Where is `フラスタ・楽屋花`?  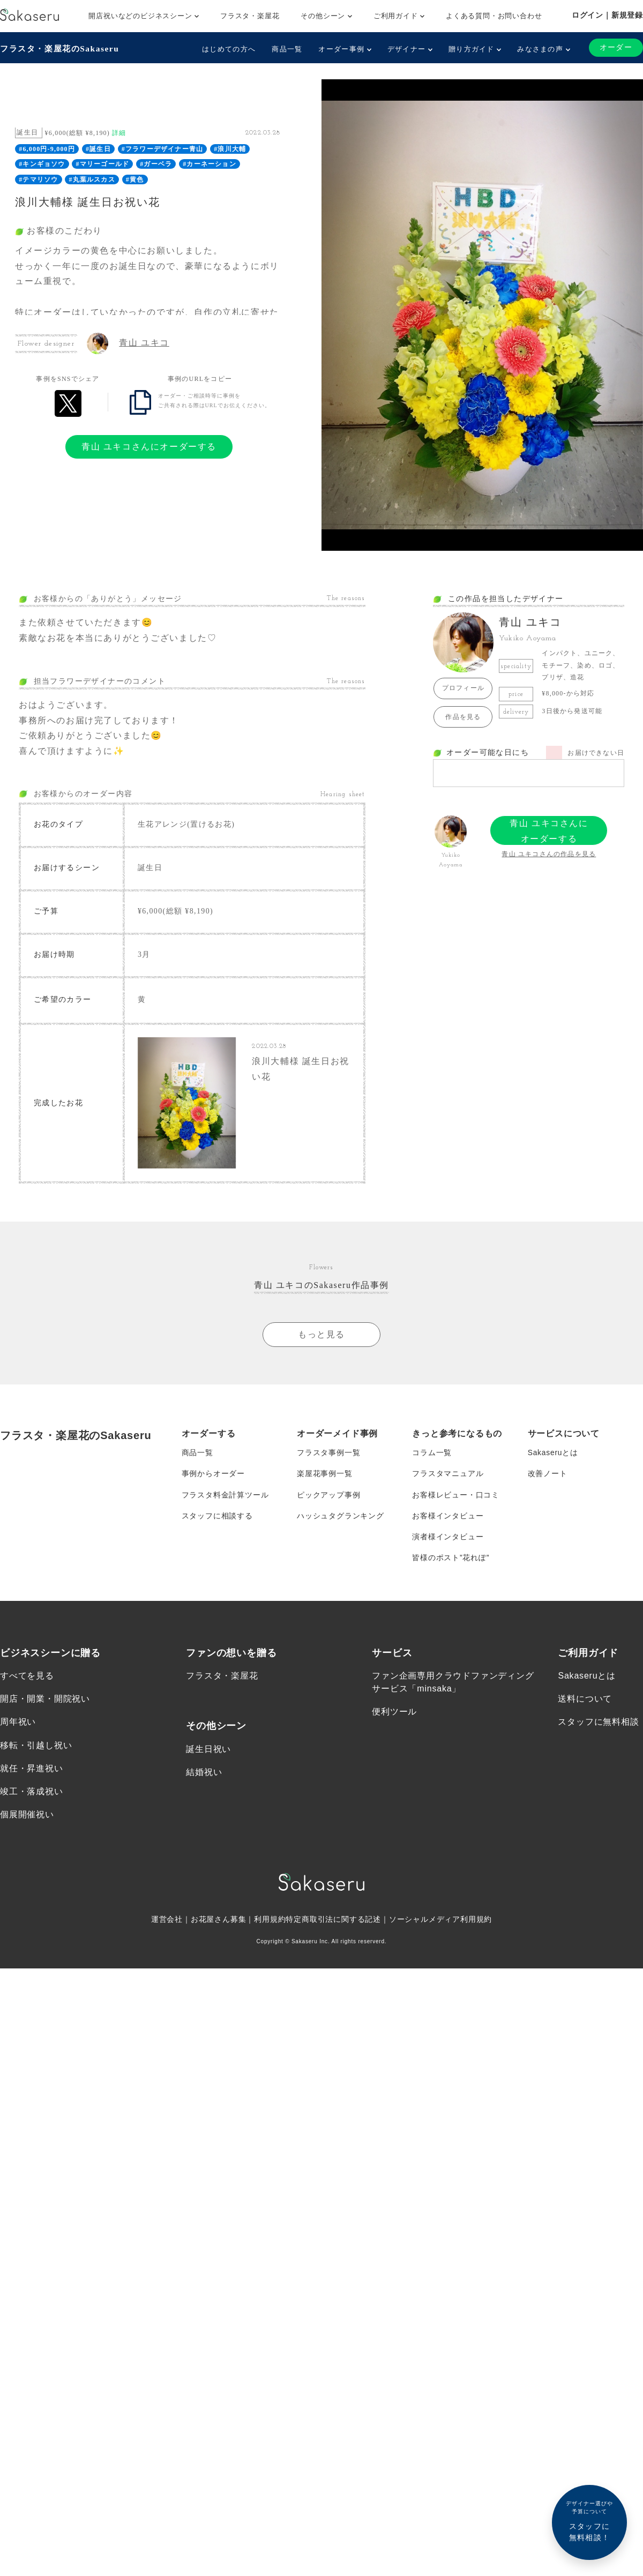
フラスタ・楽屋花 is located at coordinates (249, 16).